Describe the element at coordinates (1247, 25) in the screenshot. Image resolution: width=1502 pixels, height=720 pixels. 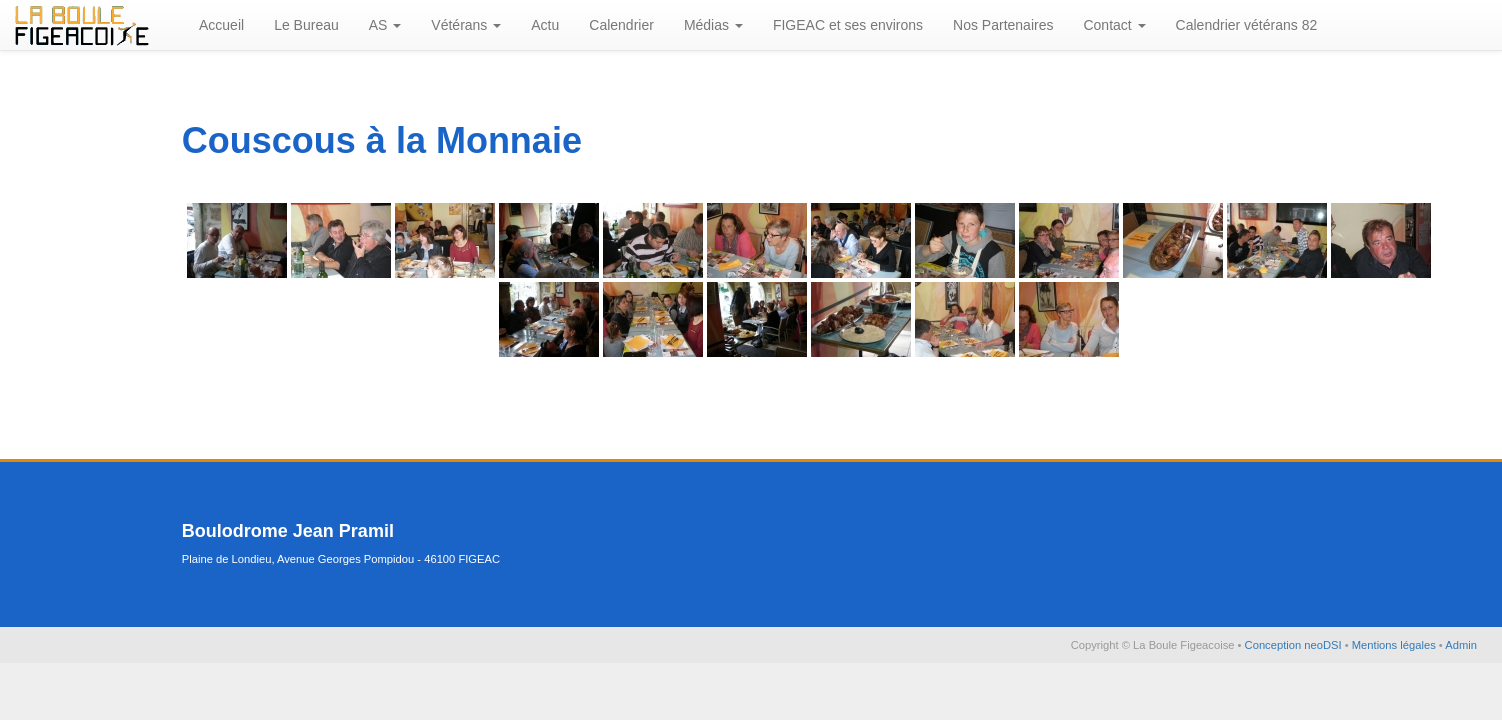
I see `Calendrier vétérans 82` at that location.